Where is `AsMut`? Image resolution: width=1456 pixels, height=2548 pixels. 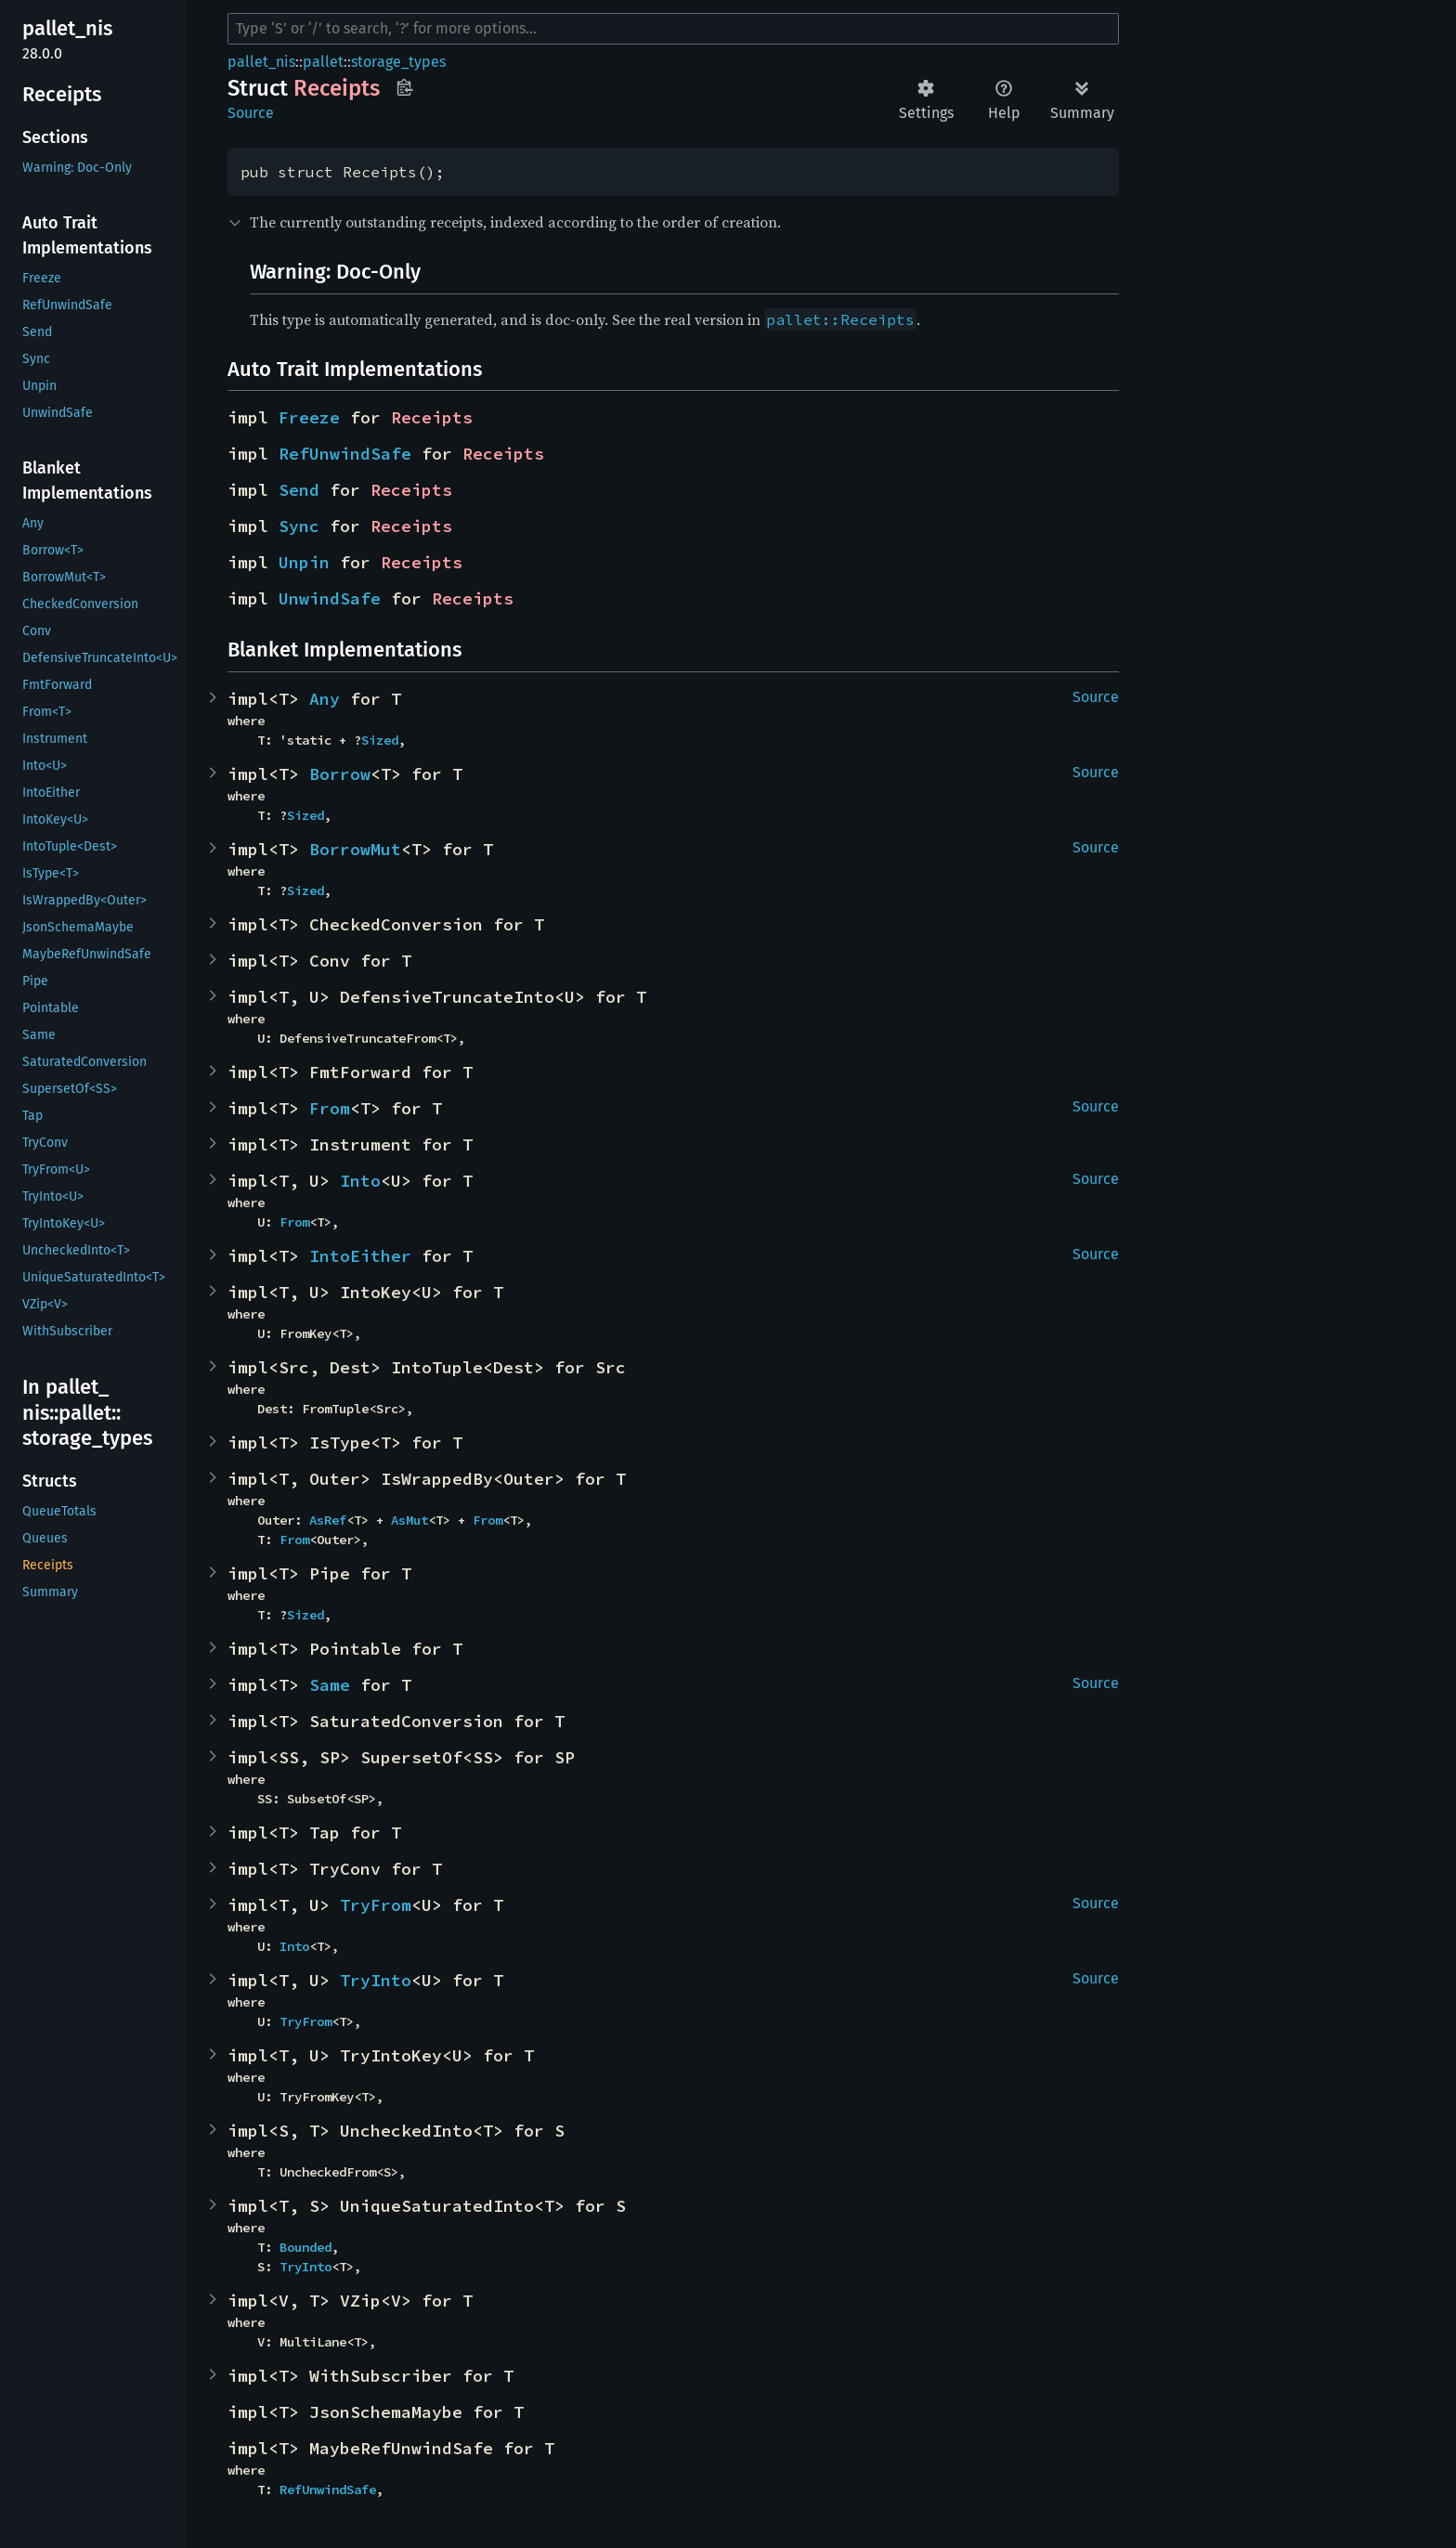
AsMut is located at coordinates (409, 1520).